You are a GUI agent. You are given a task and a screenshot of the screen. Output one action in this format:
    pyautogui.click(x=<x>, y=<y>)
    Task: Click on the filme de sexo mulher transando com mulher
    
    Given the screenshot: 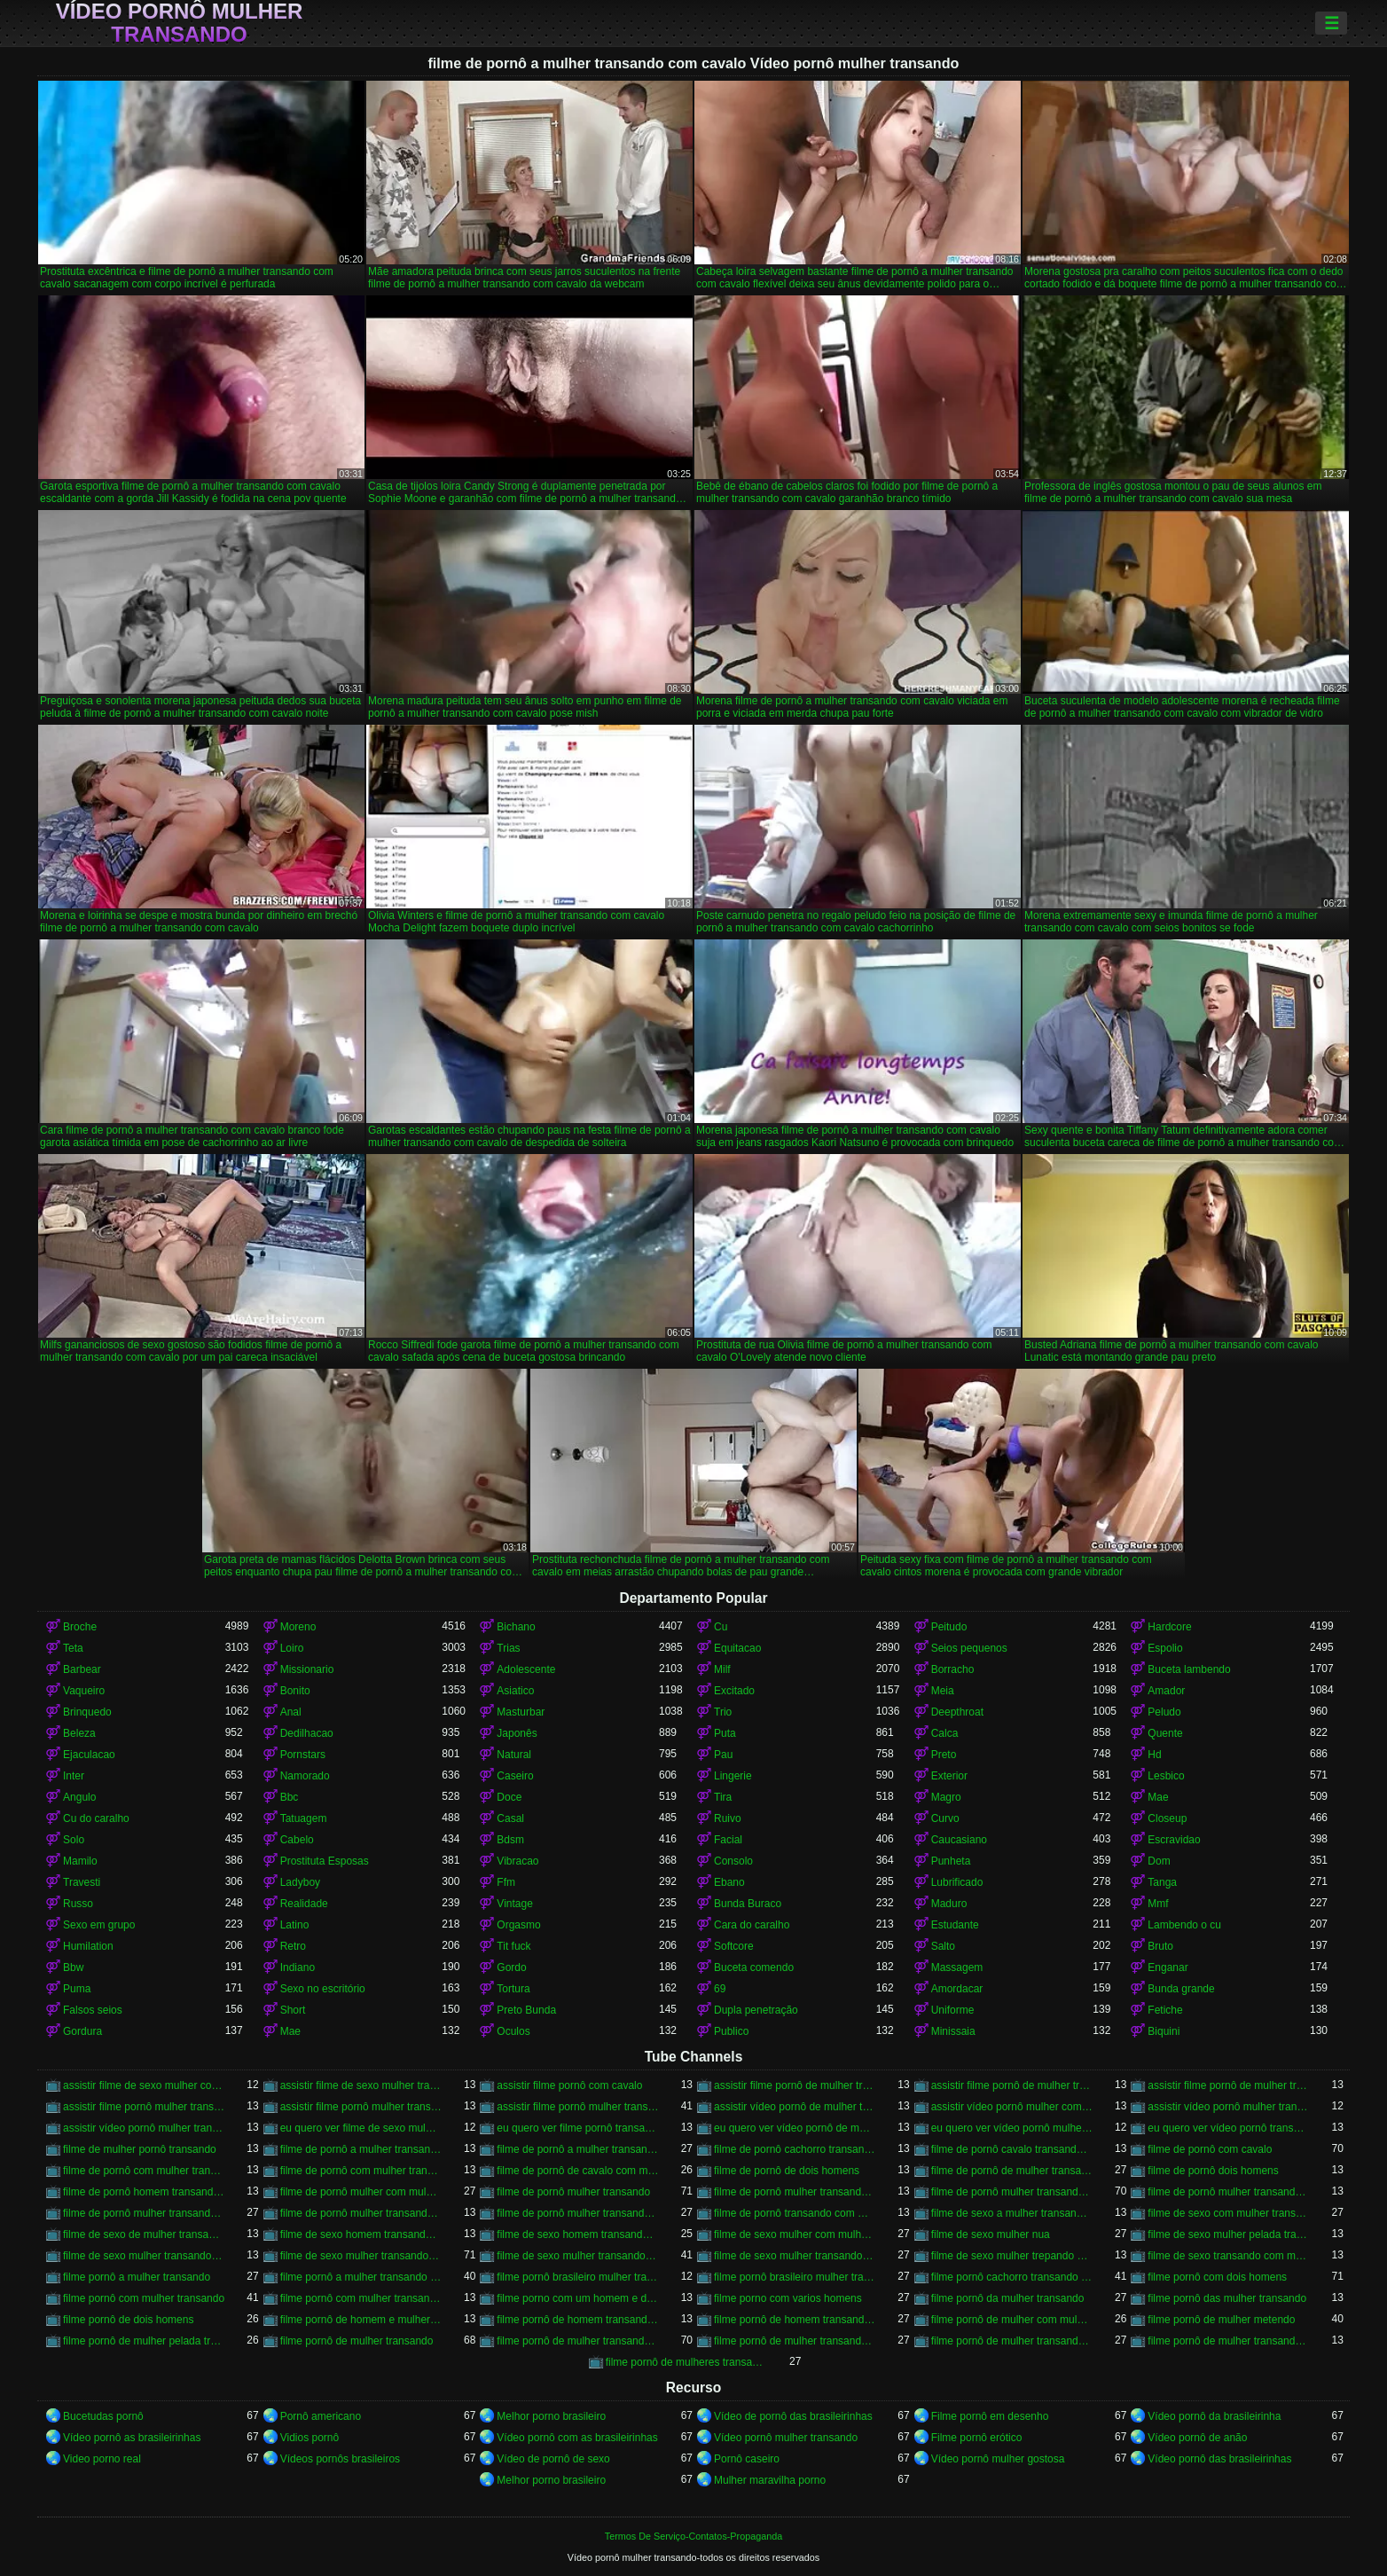 What is the action you would take?
    pyautogui.click(x=795, y=2256)
    